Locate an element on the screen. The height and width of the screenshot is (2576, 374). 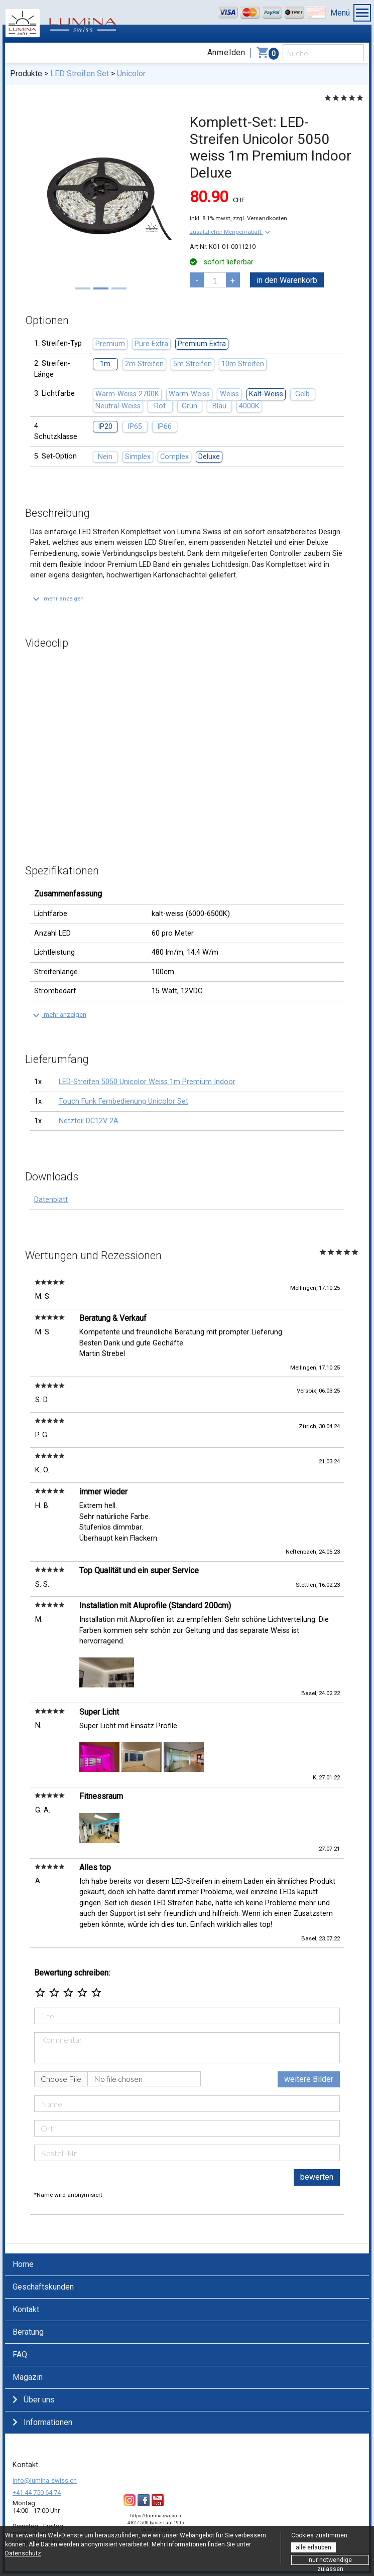
in den Warenkorb is located at coordinates (287, 280).